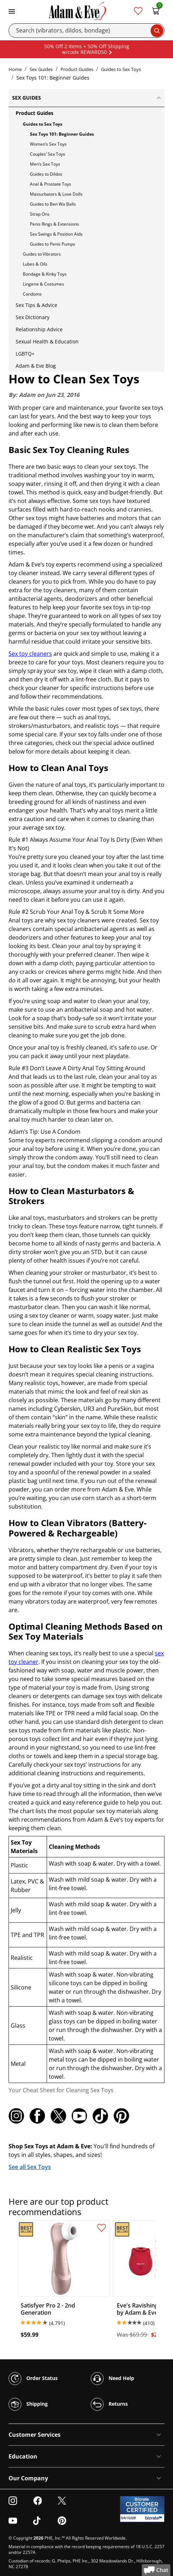  What do you see at coordinates (112, 2378) in the screenshot?
I see `Need Help` at bounding box center [112, 2378].